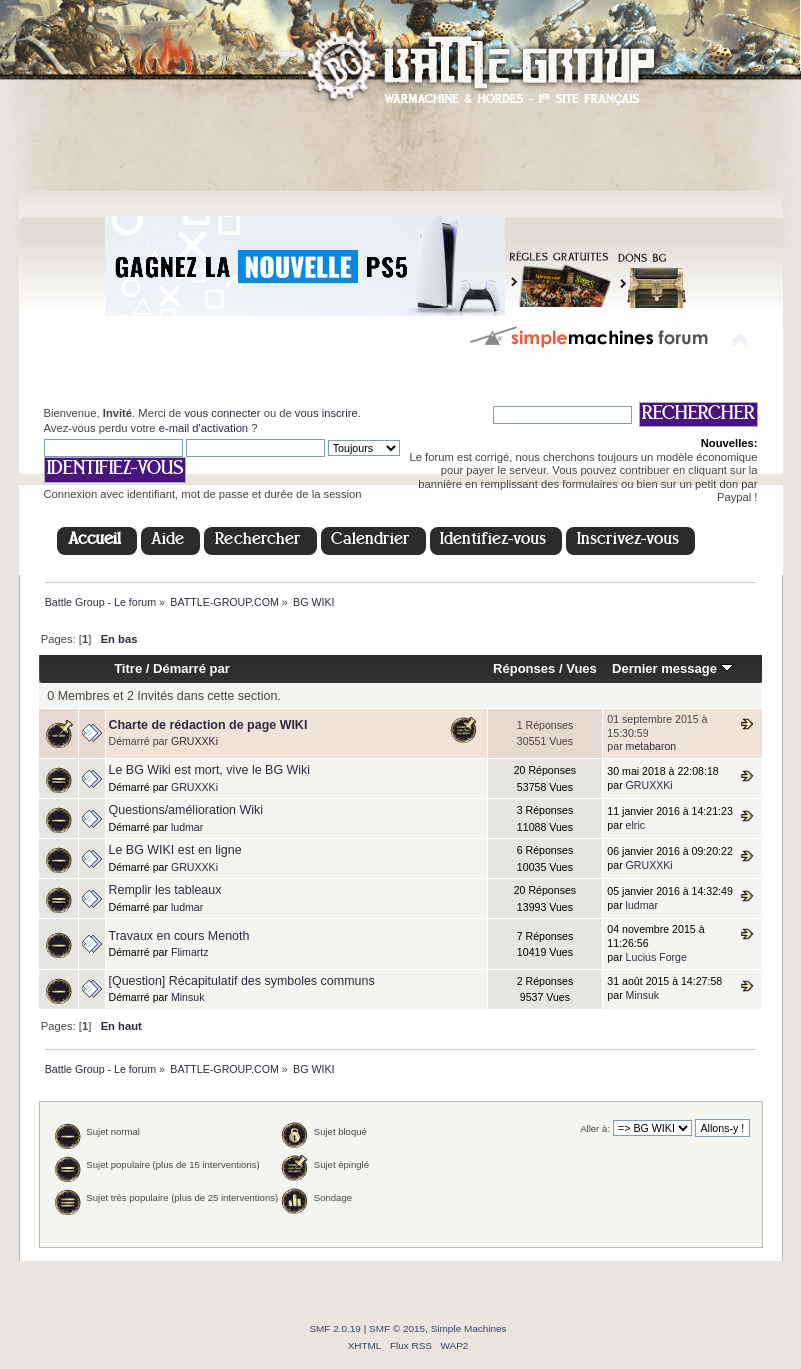  I want to click on metabaron, so click(651, 746).